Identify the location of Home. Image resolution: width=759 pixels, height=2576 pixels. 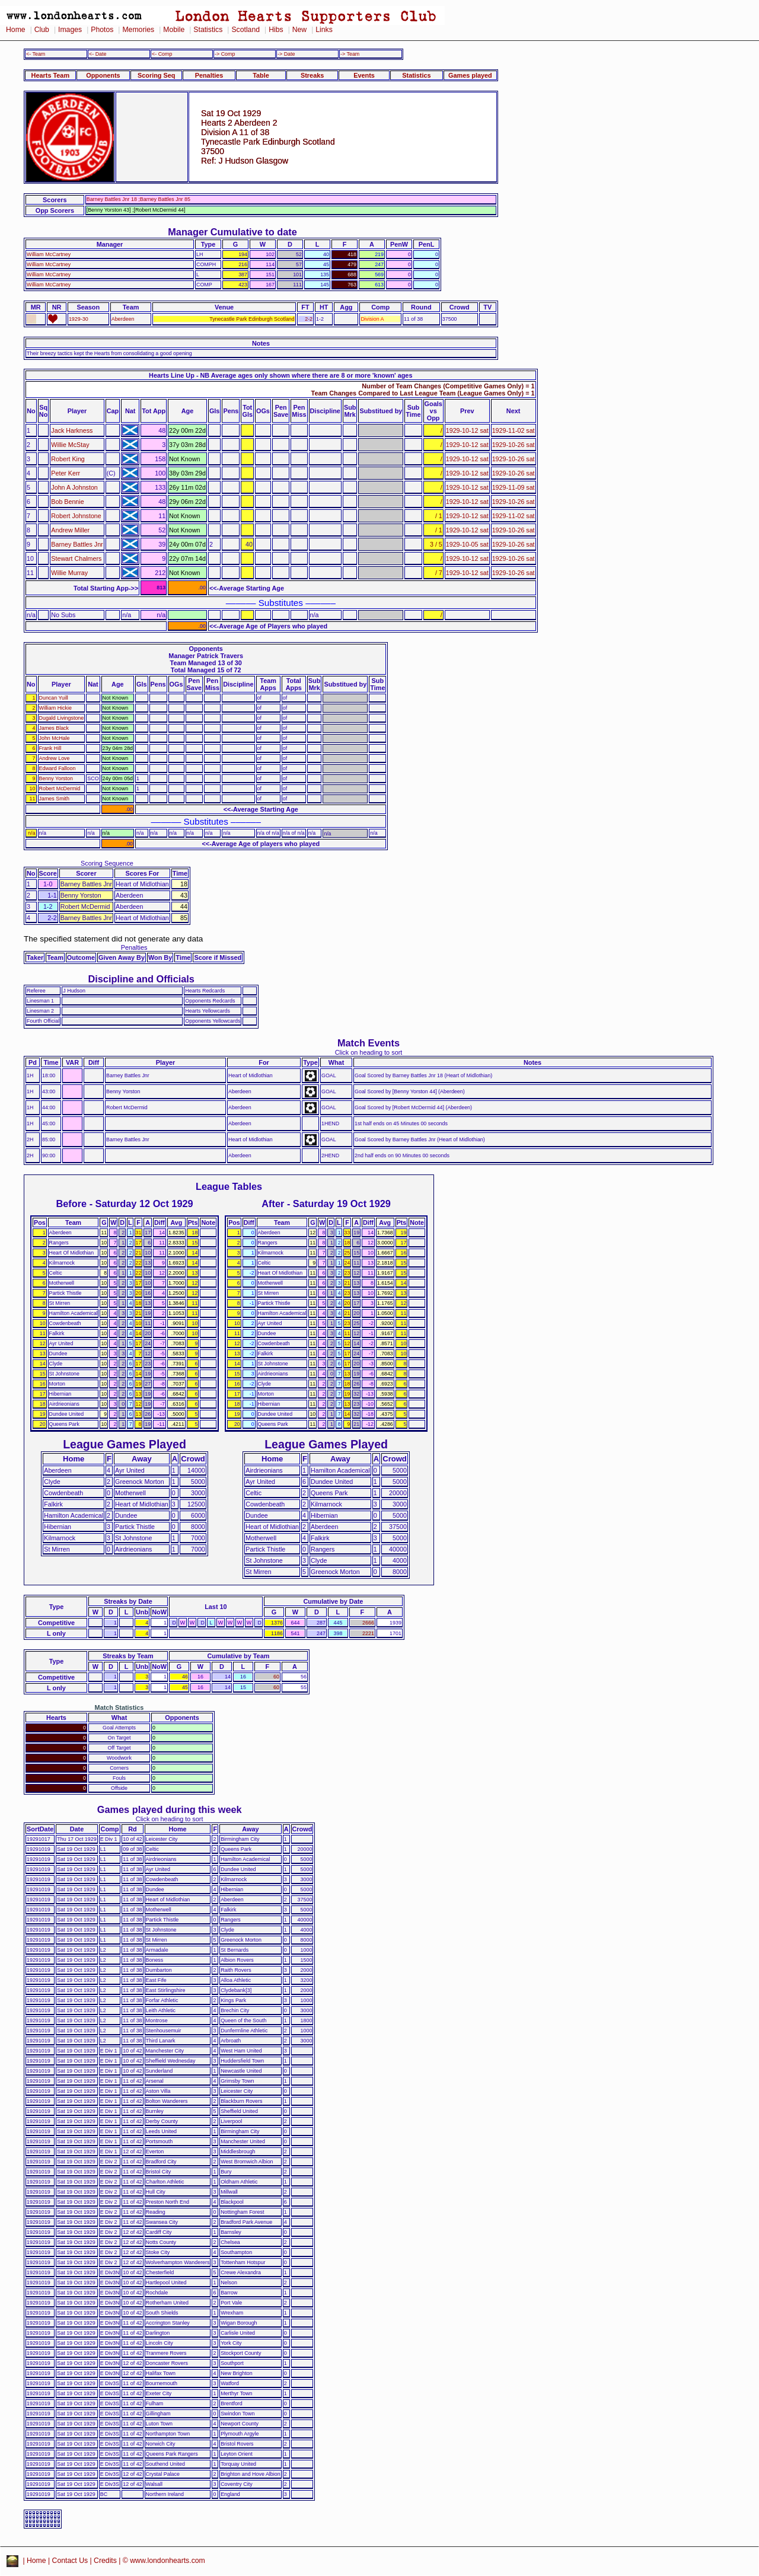
(15, 29).